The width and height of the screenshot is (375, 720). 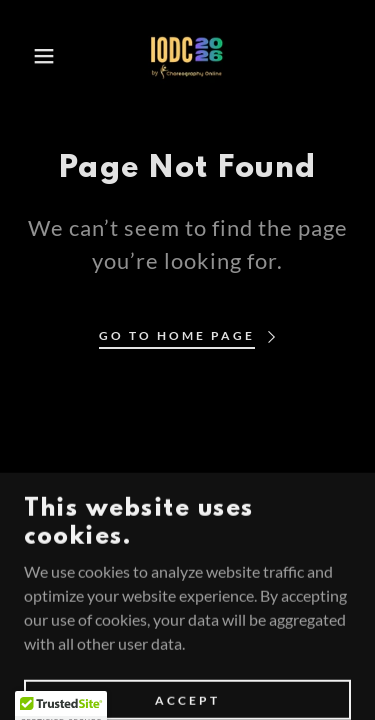 What do you see at coordinates (29, 56) in the screenshot?
I see `[button]` at bounding box center [29, 56].